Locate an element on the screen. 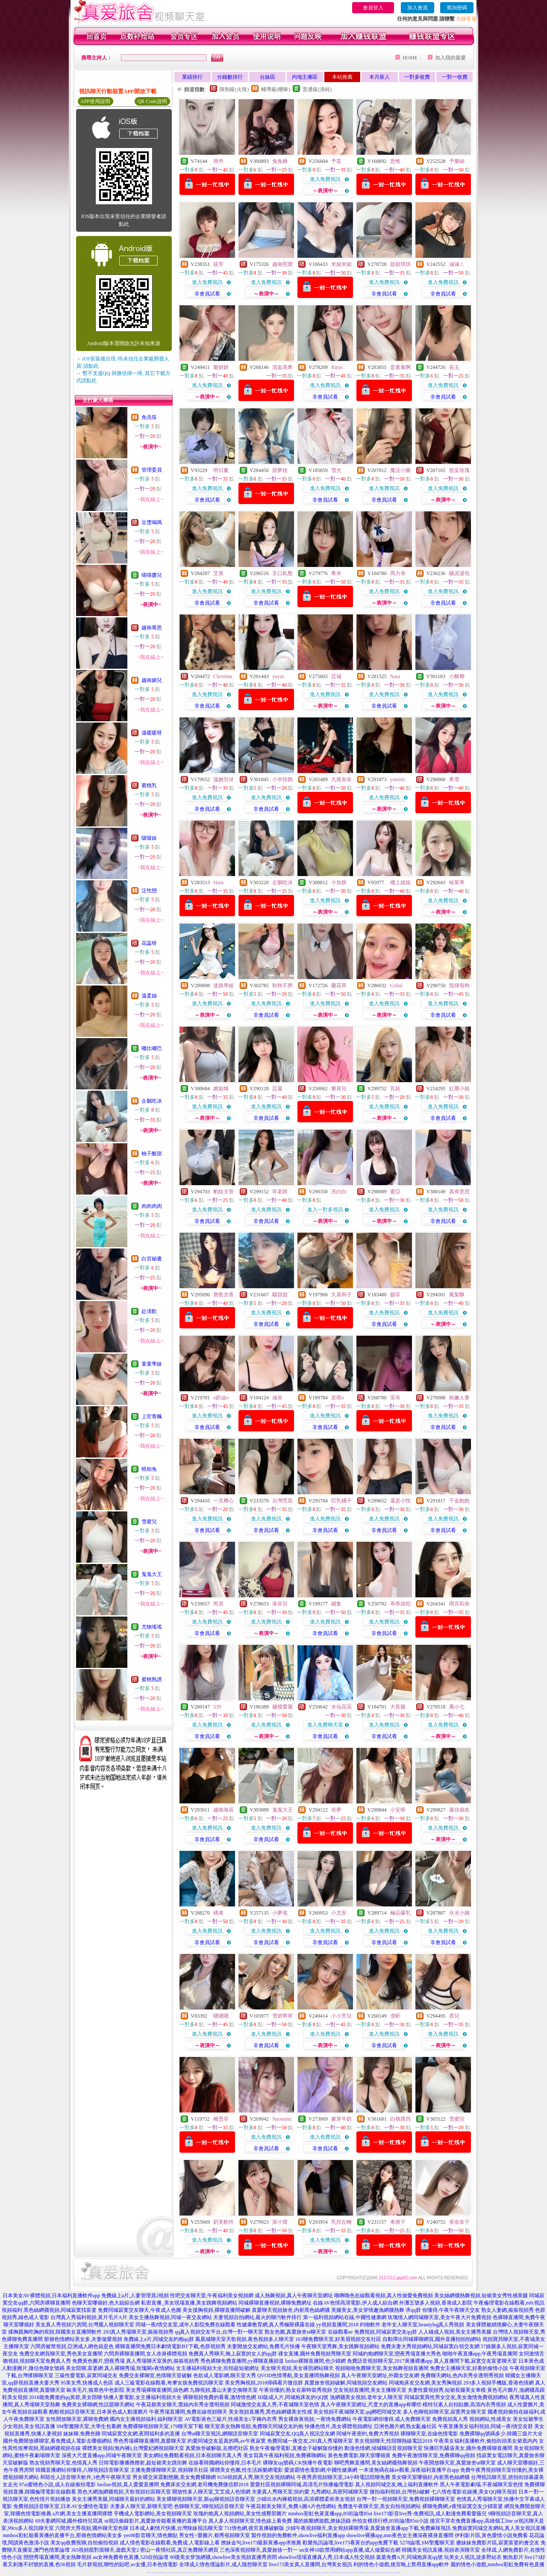 This screenshot has height=2576, width=547. 三級性愛電影,寂寞同城交友 is located at coordinates (86, 2375).